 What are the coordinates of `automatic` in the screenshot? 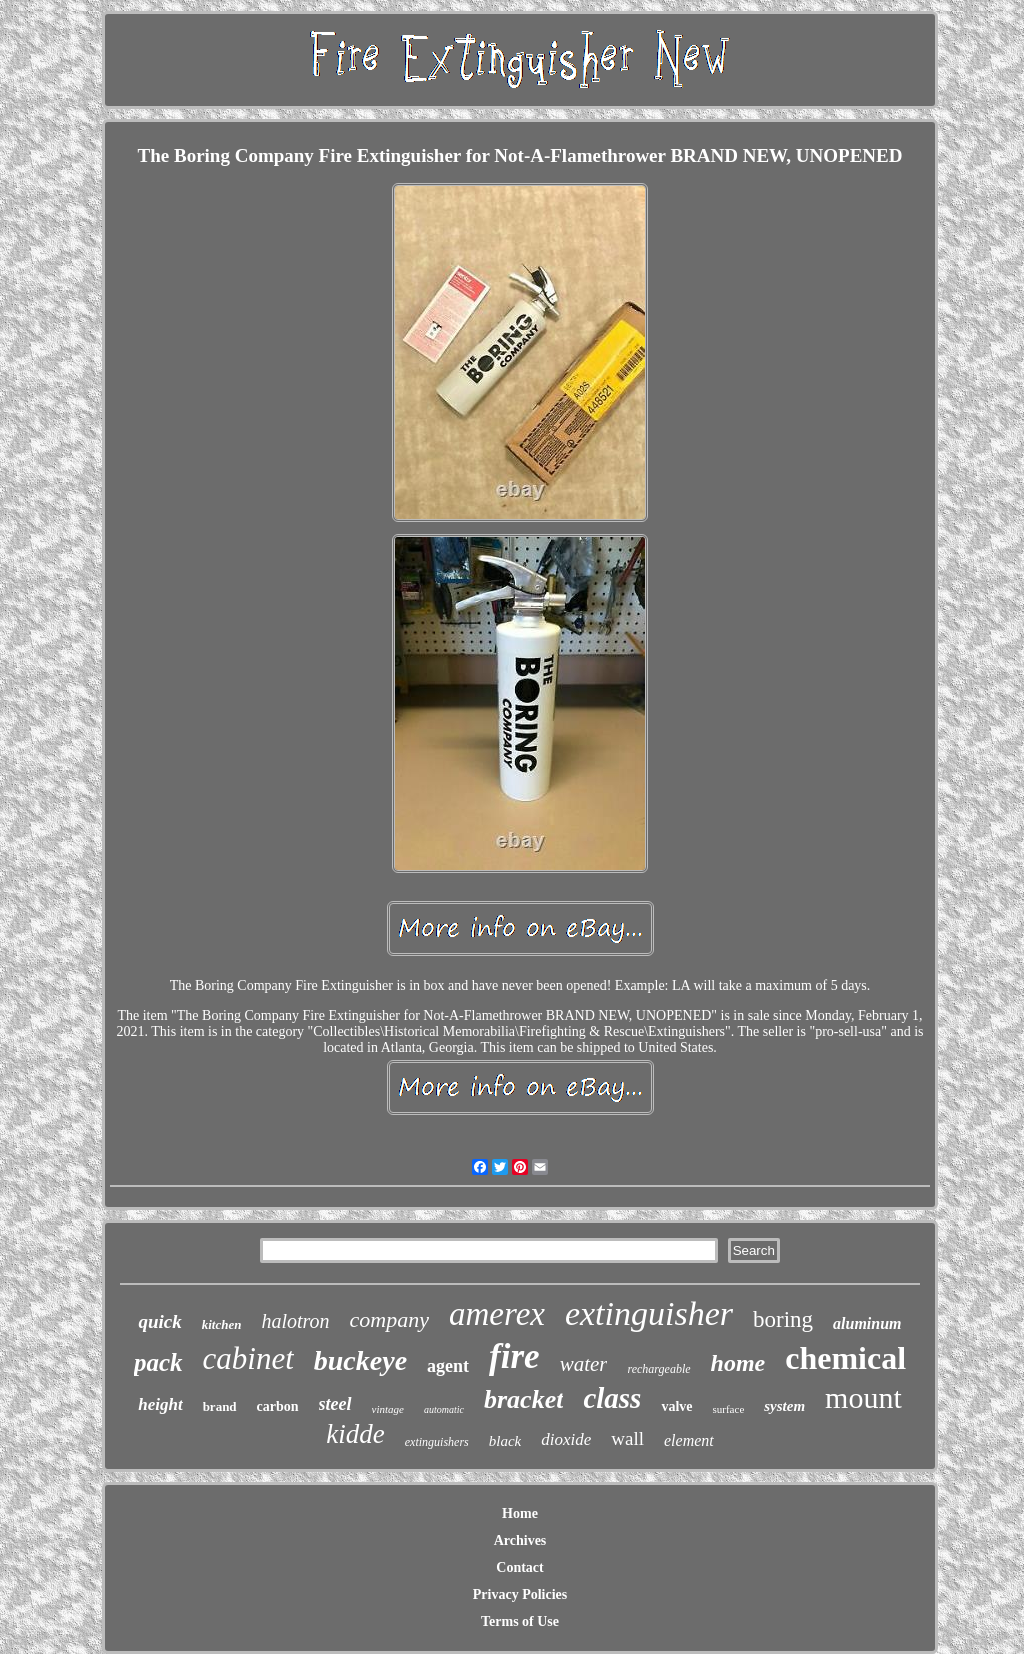 It's located at (444, 1409).